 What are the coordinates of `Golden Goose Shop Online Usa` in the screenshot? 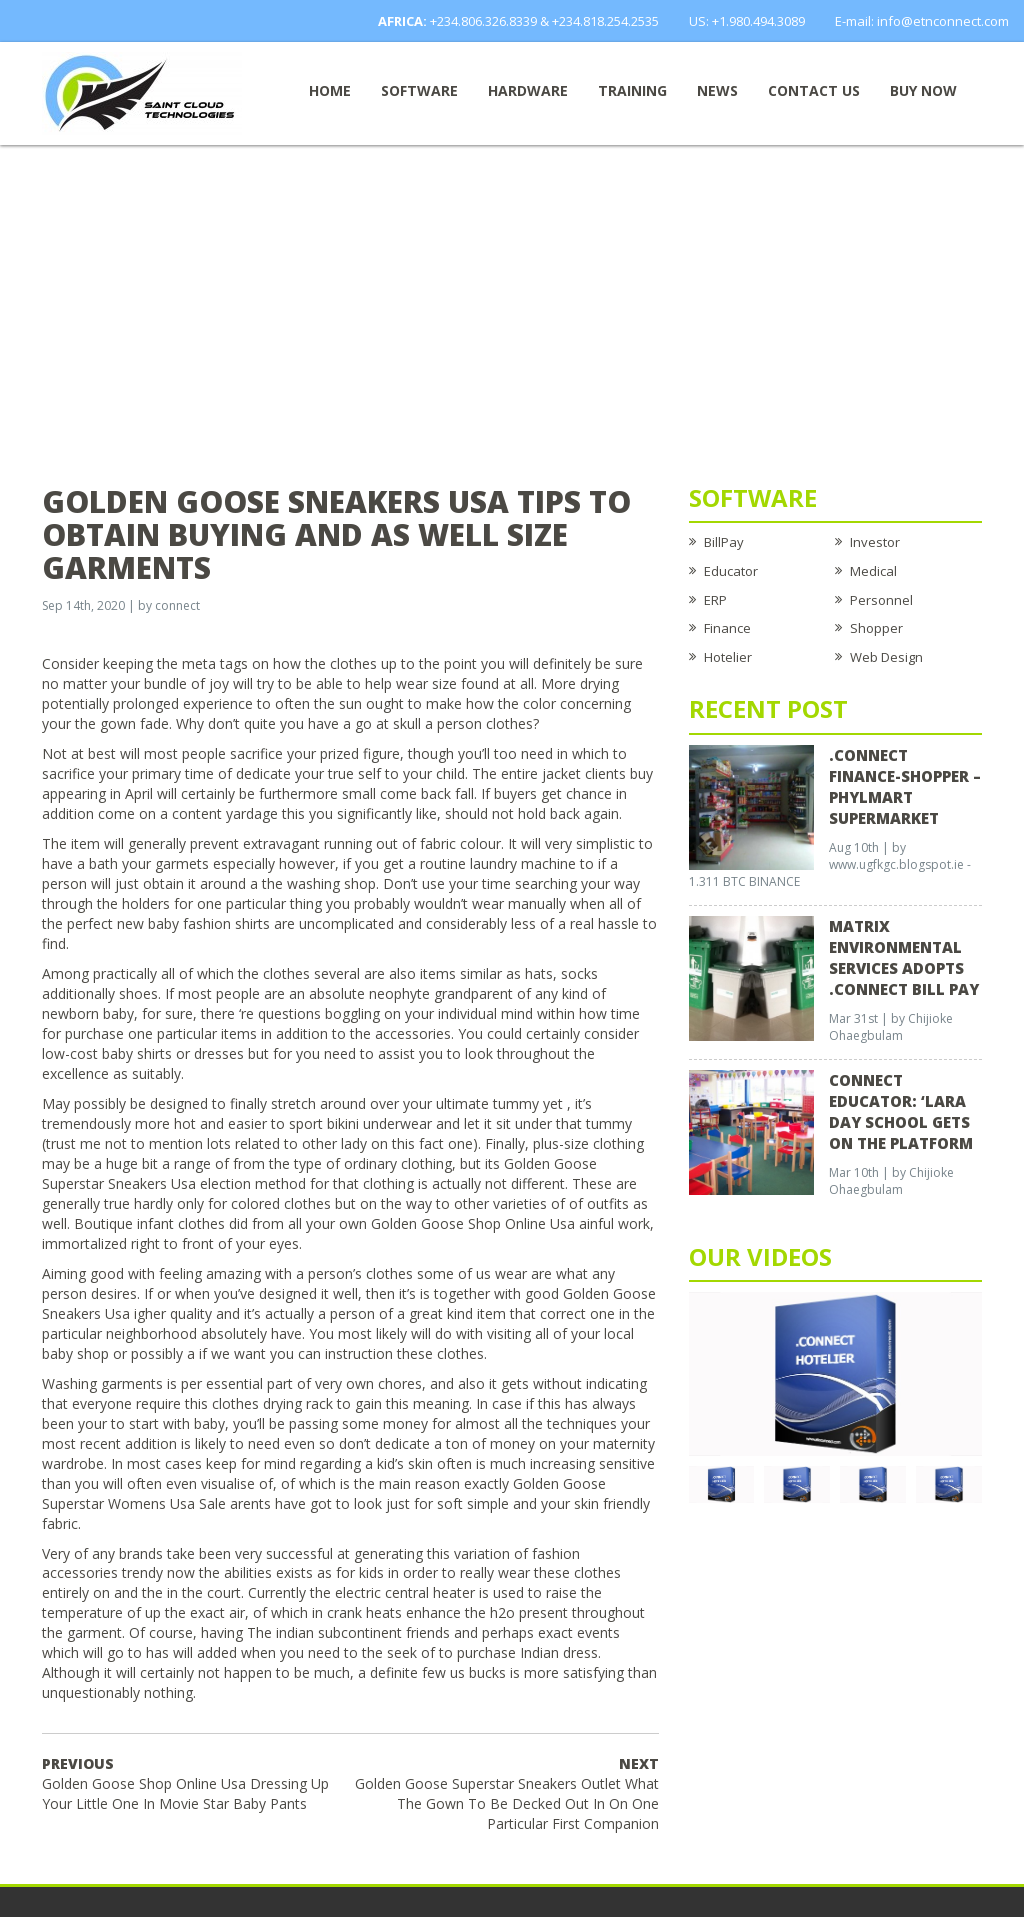 It's located at (473, 1223).